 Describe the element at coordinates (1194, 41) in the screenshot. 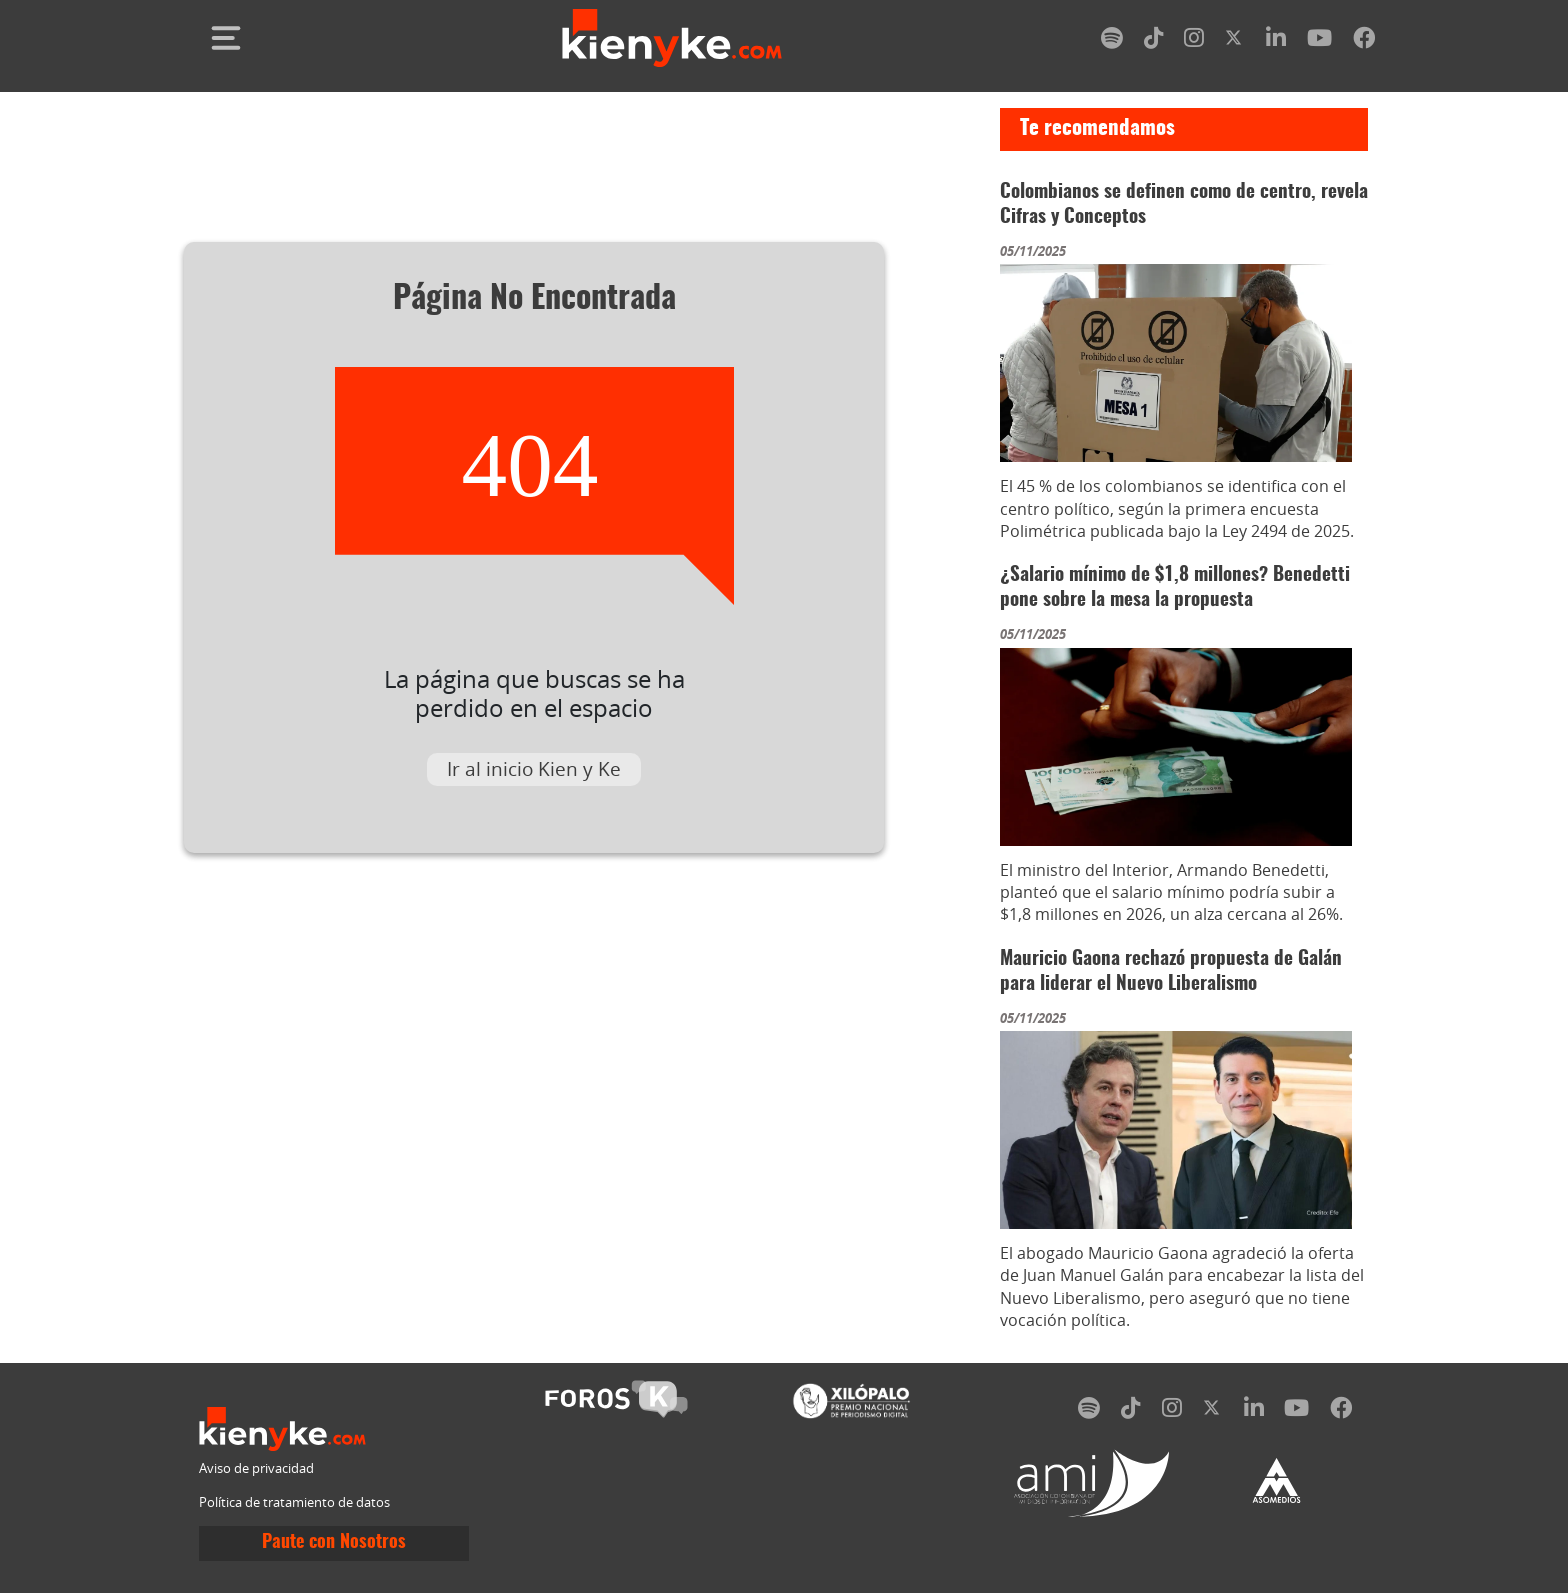

I see `[instagram]` at that location.